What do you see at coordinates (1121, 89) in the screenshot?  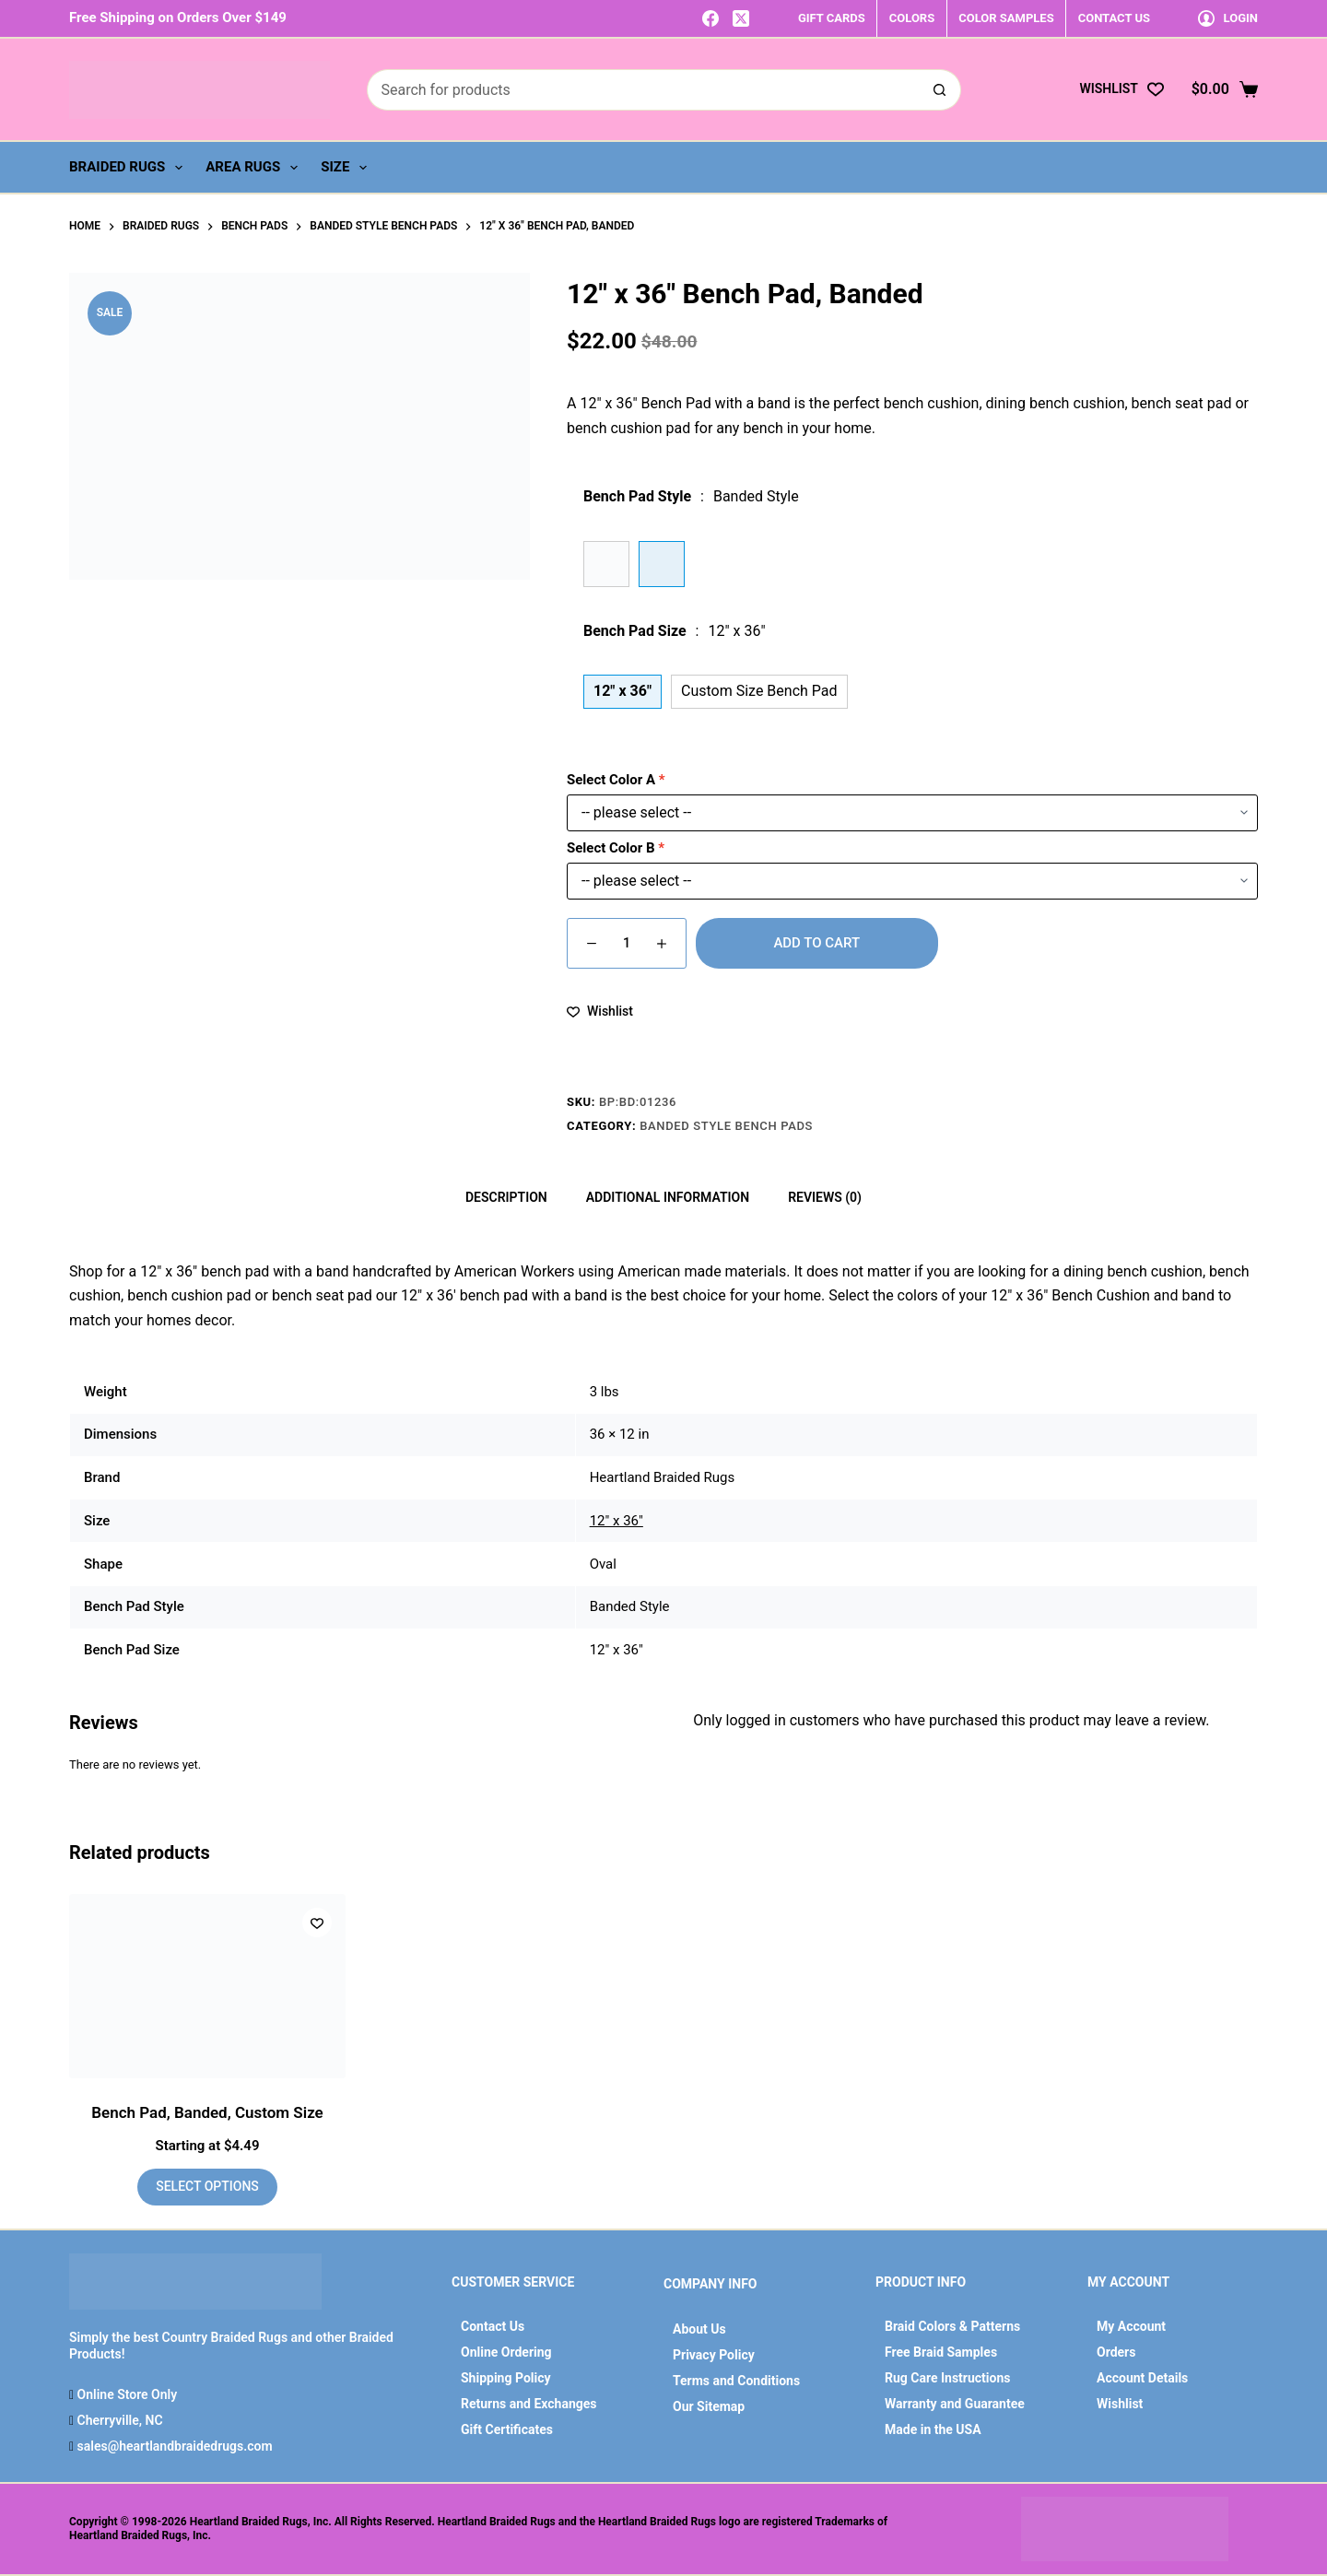 I see `[Wishlist]` at bounding box center [1121, 89].